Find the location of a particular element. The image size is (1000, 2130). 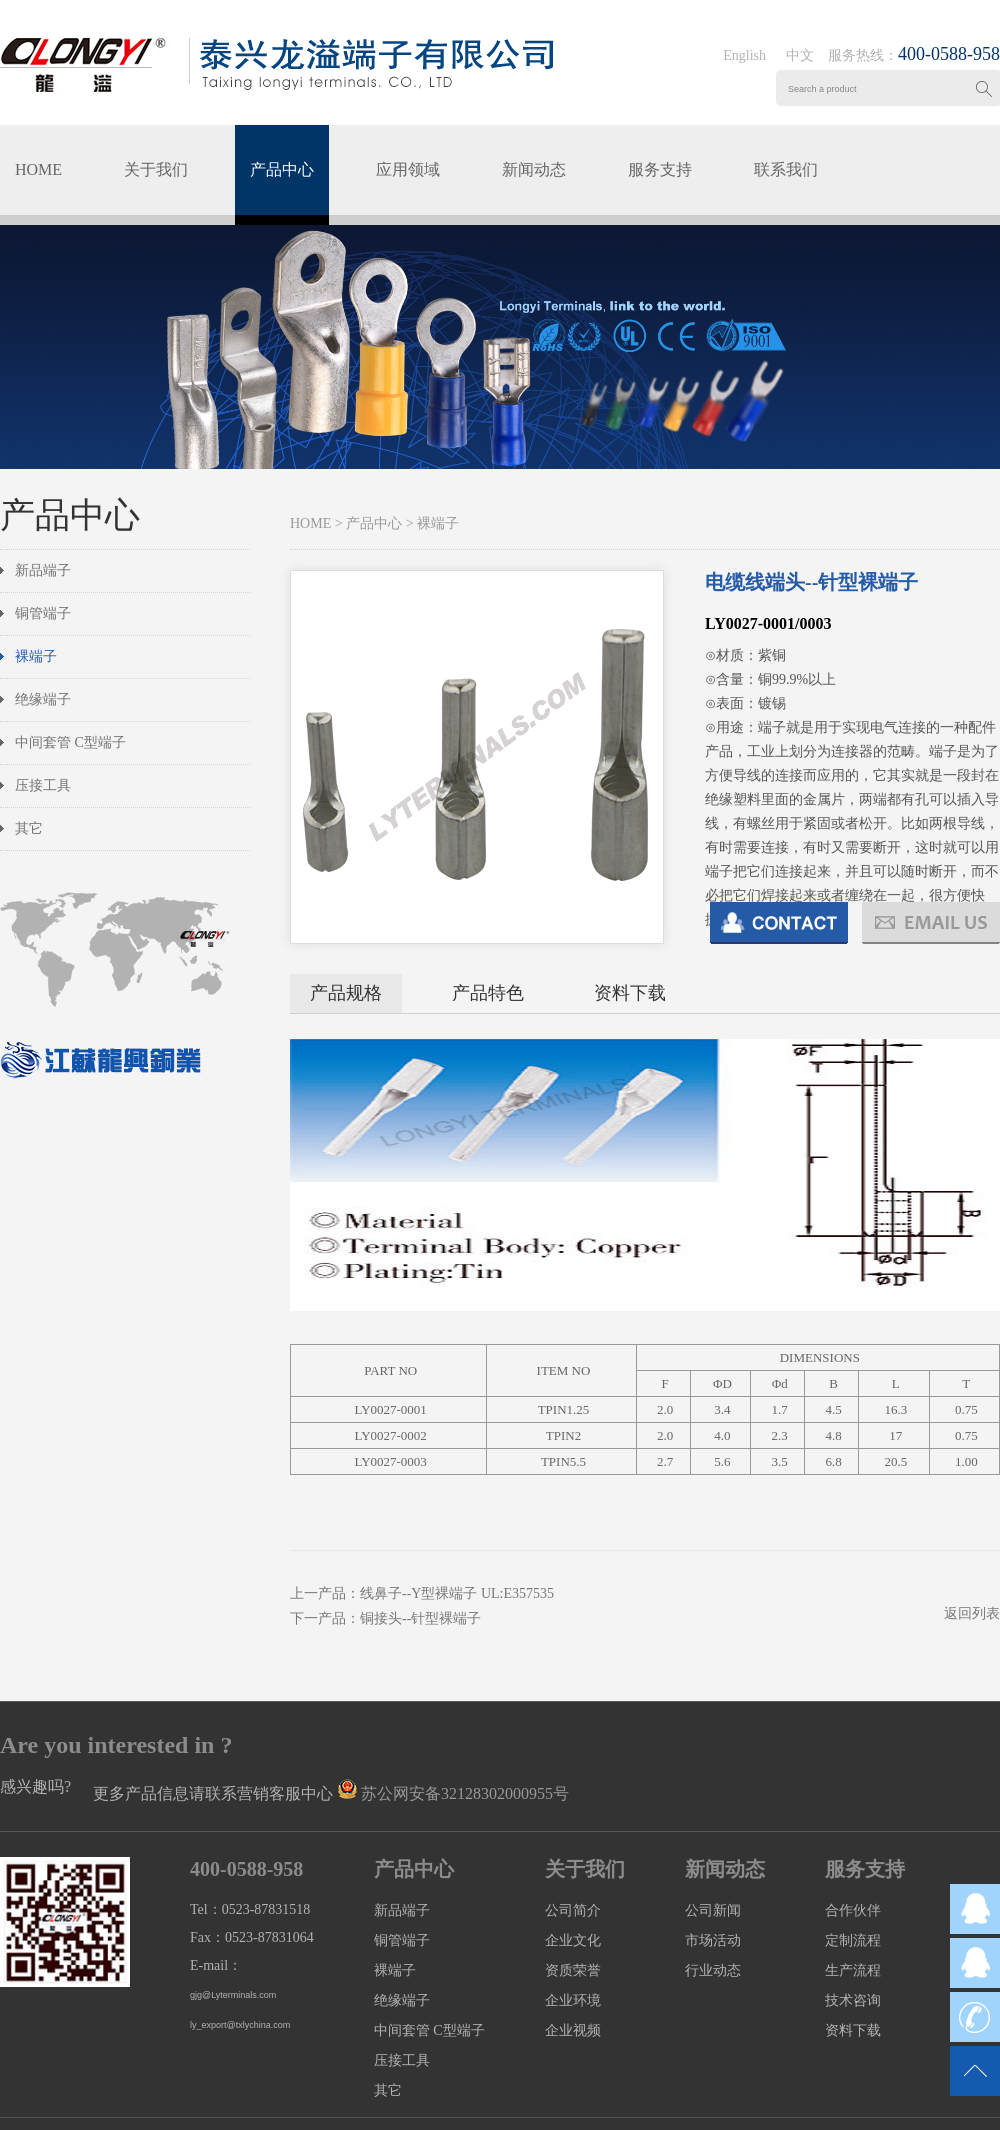

企业环境 is located at coordinates (573, 2000).